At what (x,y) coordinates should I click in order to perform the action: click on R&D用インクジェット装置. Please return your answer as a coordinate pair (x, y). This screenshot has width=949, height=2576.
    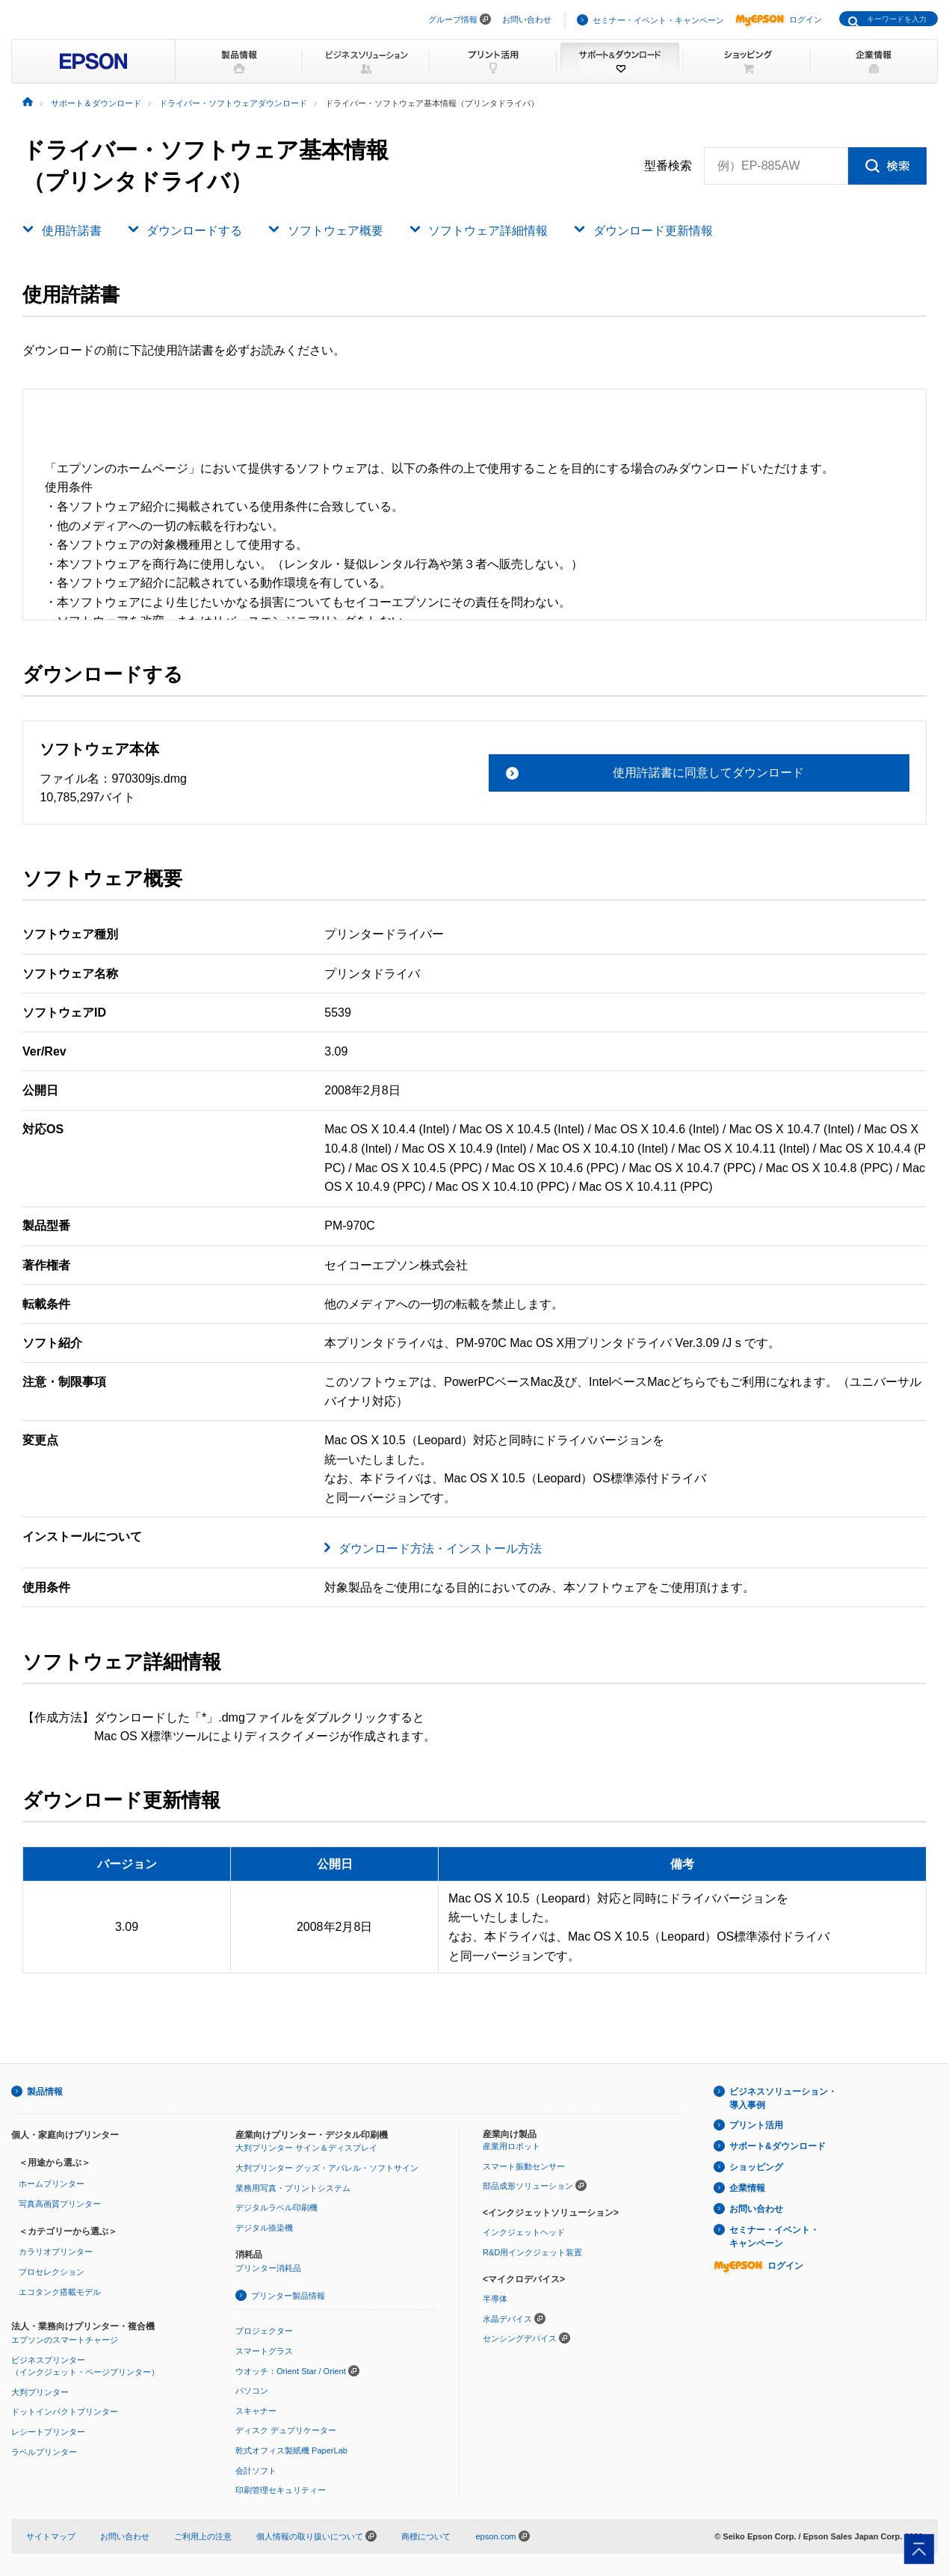
    Looking at the image, I should click on (532, 2252).